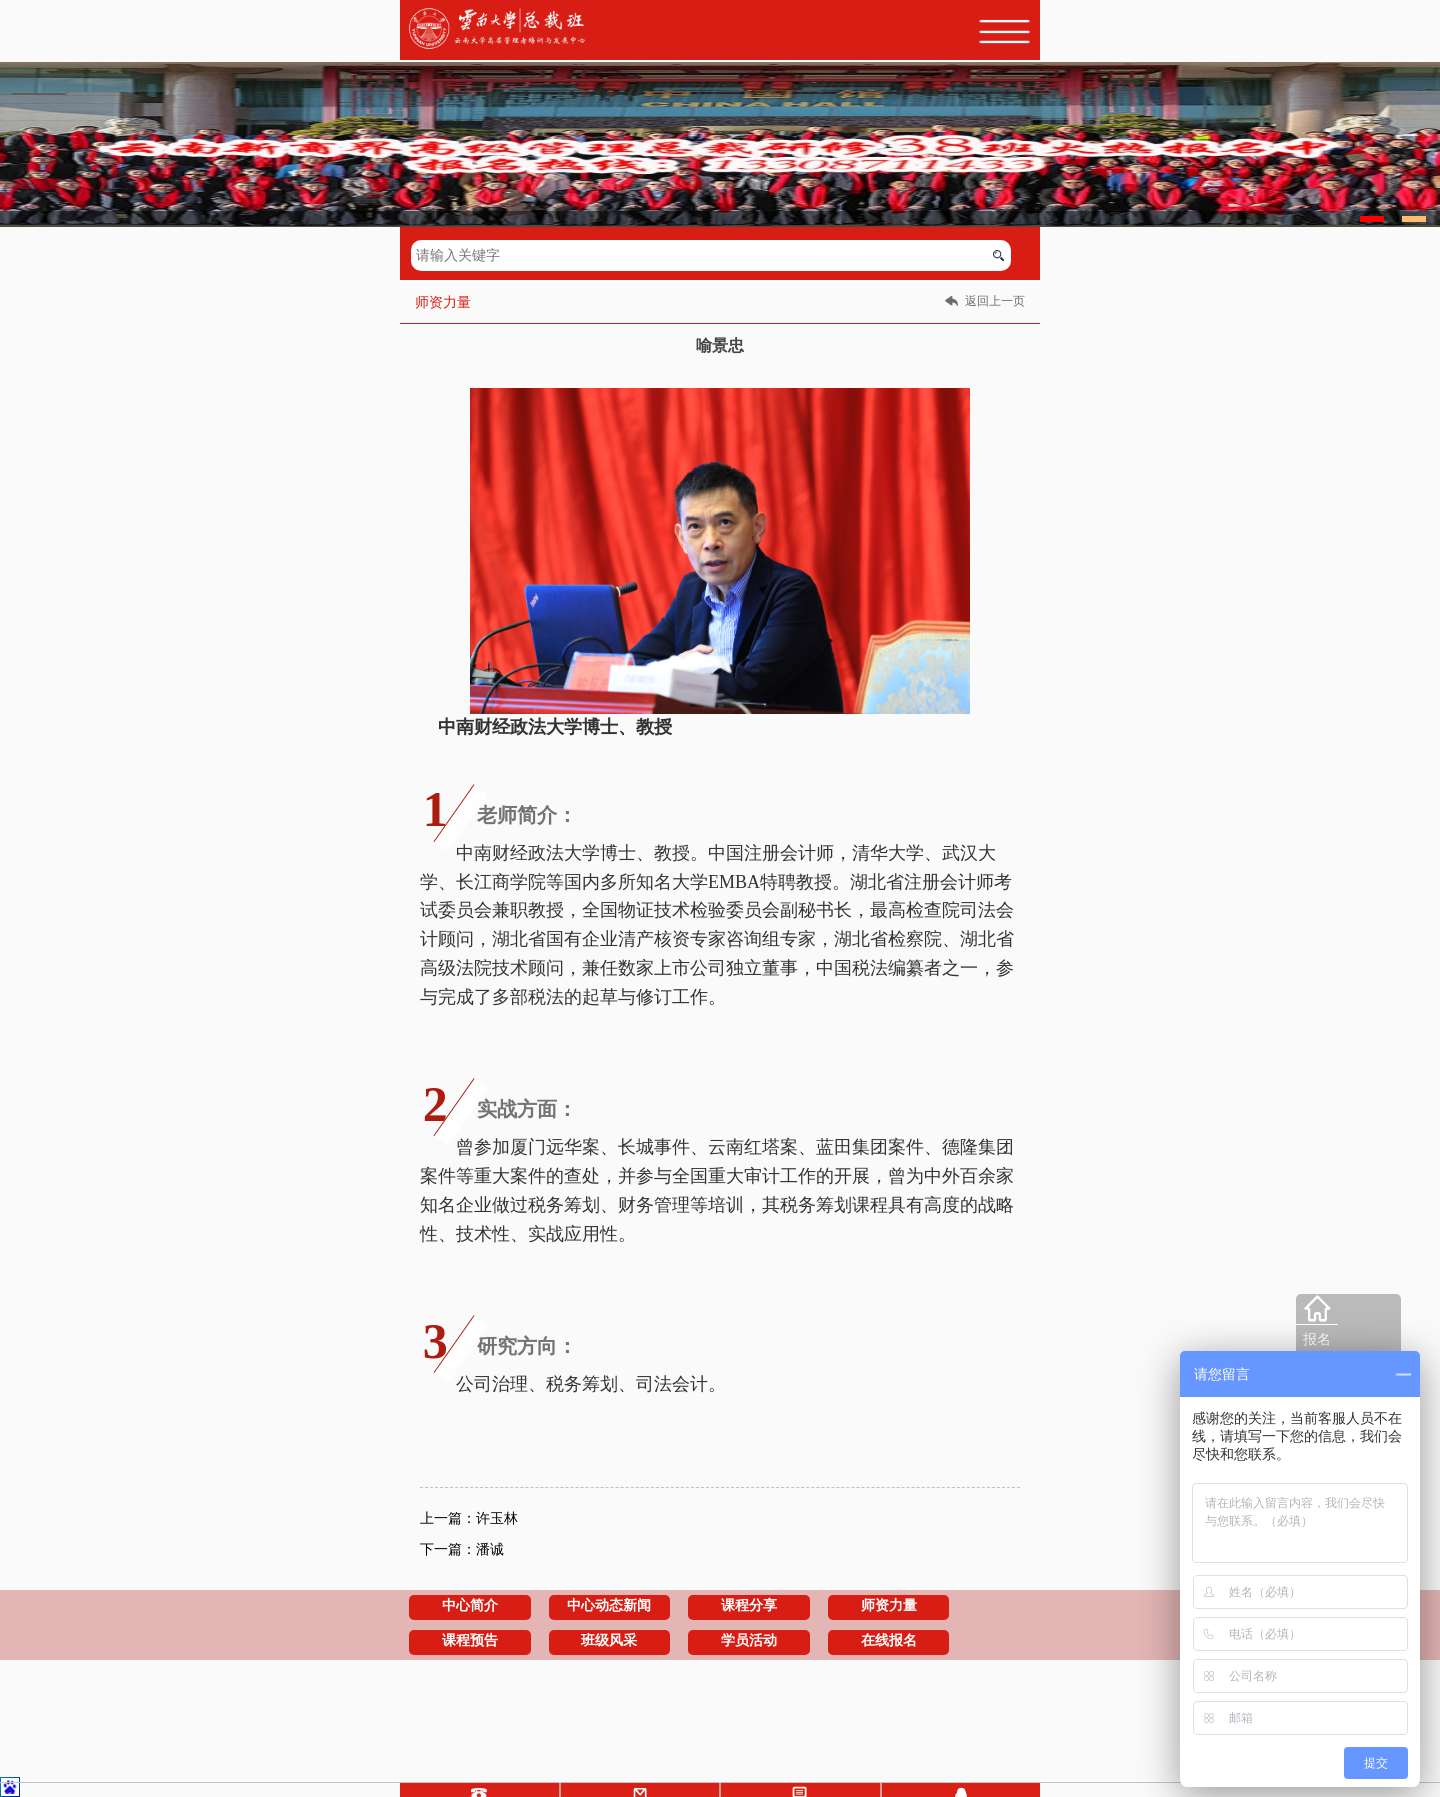 This screenshot has width=1440, height=1797. Describe the element at coordinates (995, 301) in the screenshot. I see `返回上一页` at that location.